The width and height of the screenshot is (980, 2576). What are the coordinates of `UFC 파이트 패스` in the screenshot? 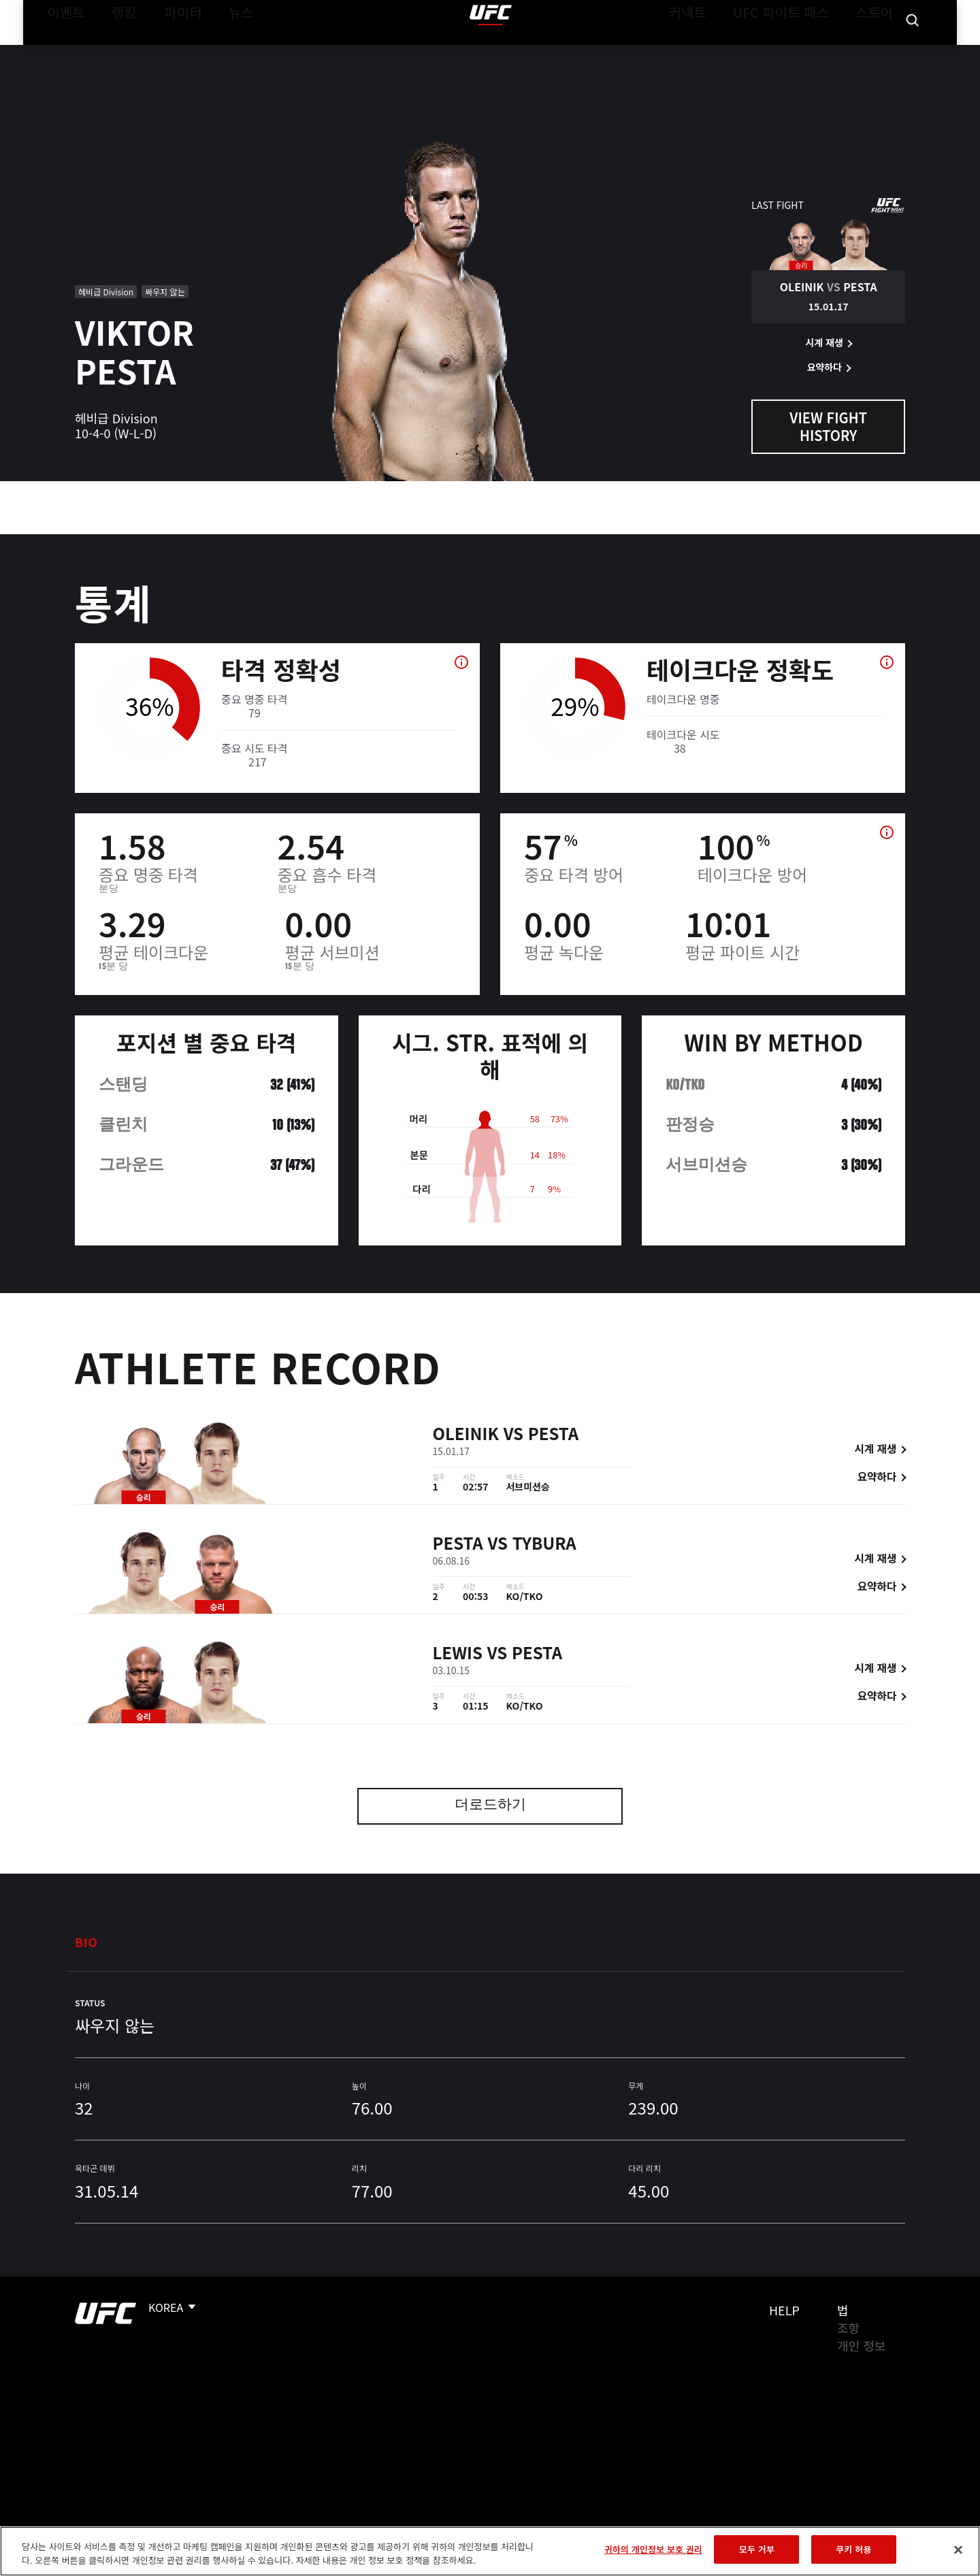 It's located at (798, 52).